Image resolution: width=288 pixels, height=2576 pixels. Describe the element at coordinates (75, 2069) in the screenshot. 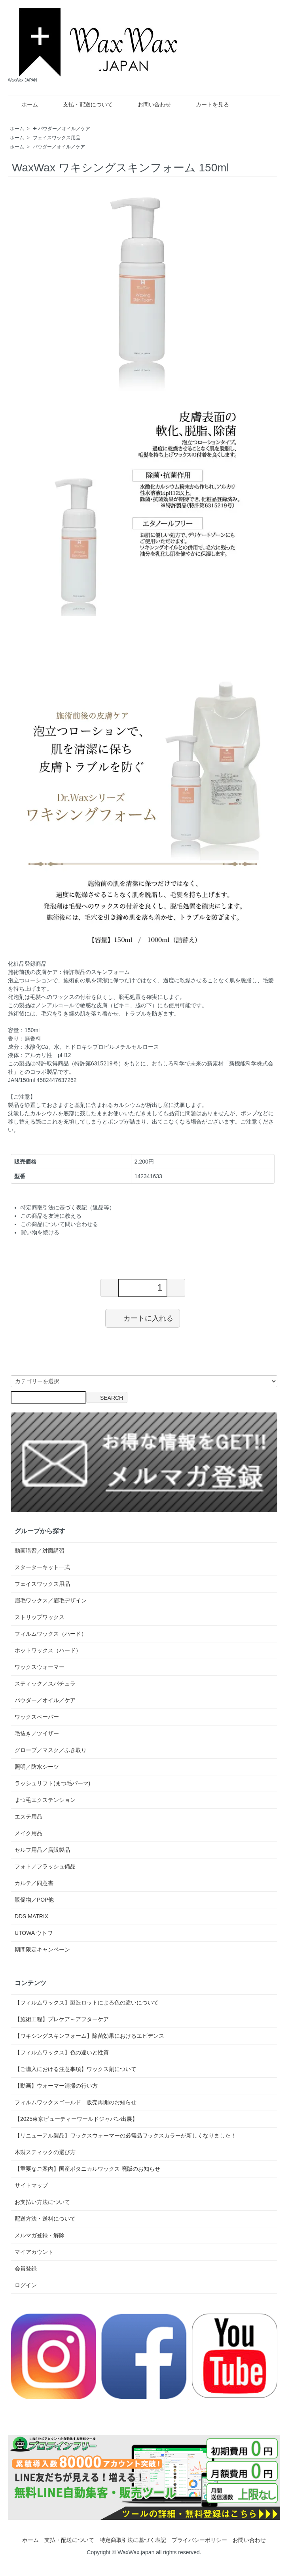

I see `【ご購入における注意事項】ワックス剤について` at that location.